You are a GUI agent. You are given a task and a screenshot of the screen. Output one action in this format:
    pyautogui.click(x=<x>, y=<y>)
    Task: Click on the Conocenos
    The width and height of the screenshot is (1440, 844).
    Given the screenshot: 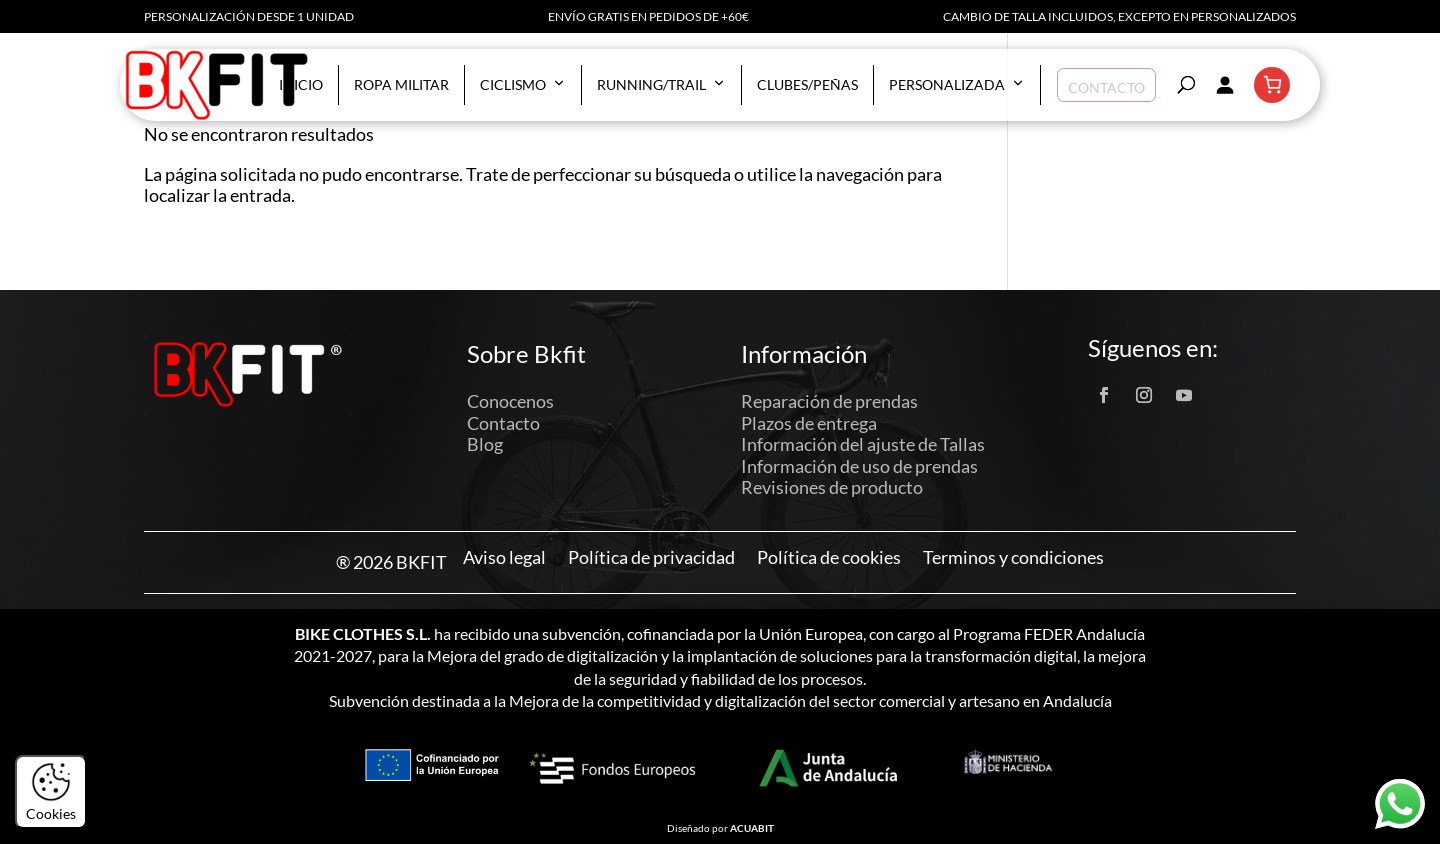 What is the action you would take?
    pyautogui.click(x=510, y=401)
    